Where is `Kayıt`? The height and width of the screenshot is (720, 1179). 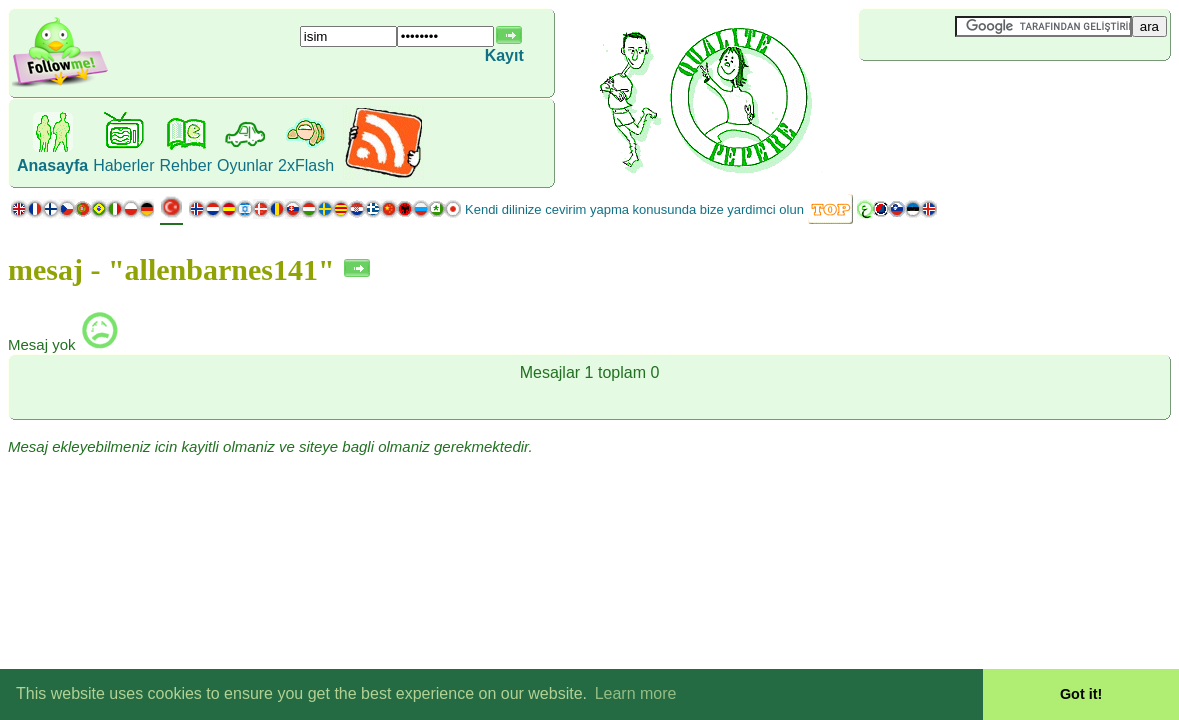 Kayıt is located at coordinates (504, 55).